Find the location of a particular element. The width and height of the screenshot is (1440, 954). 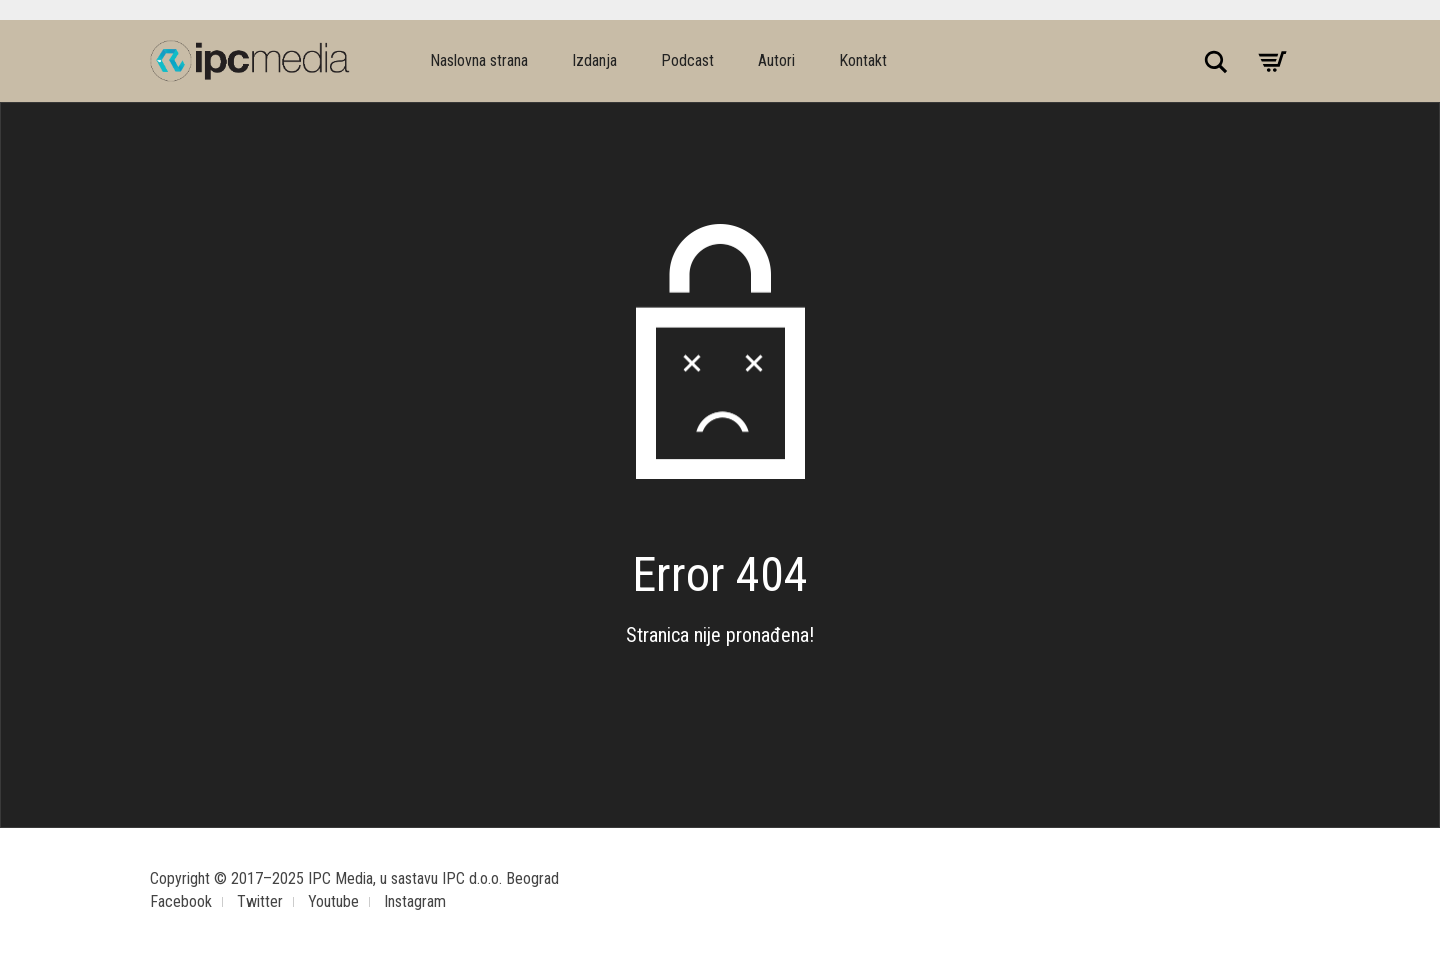

Kontakt is located at coordinates (863, 60).